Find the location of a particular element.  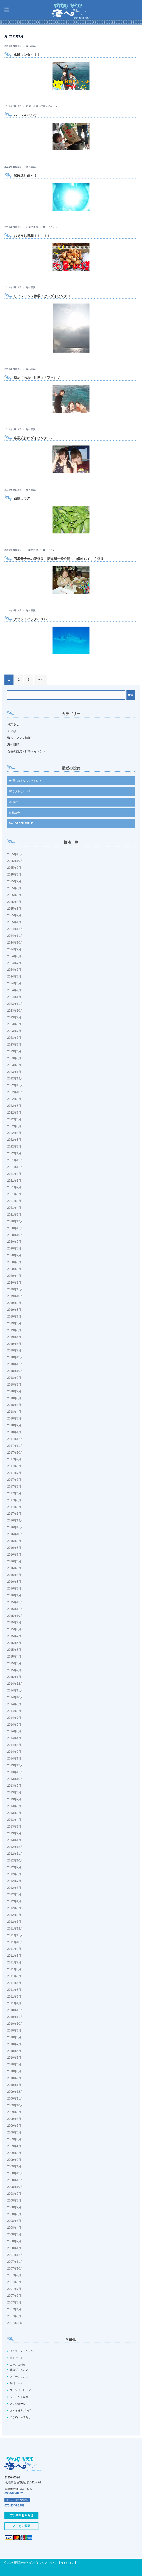

2020年4月 is located at coordinates (14, 1275).